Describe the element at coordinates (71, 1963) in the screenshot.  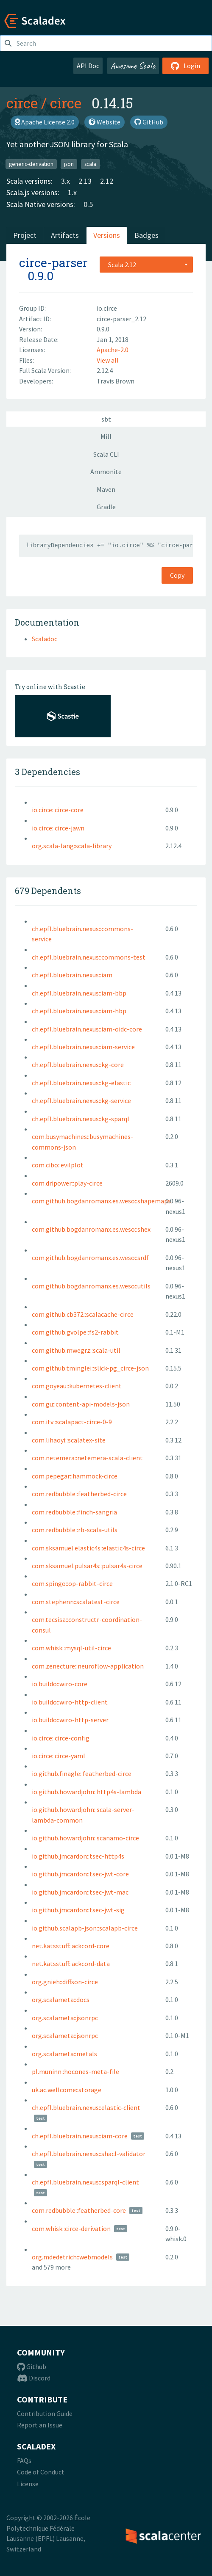
I see `net.katsstuff::ackcord-data` at that location.